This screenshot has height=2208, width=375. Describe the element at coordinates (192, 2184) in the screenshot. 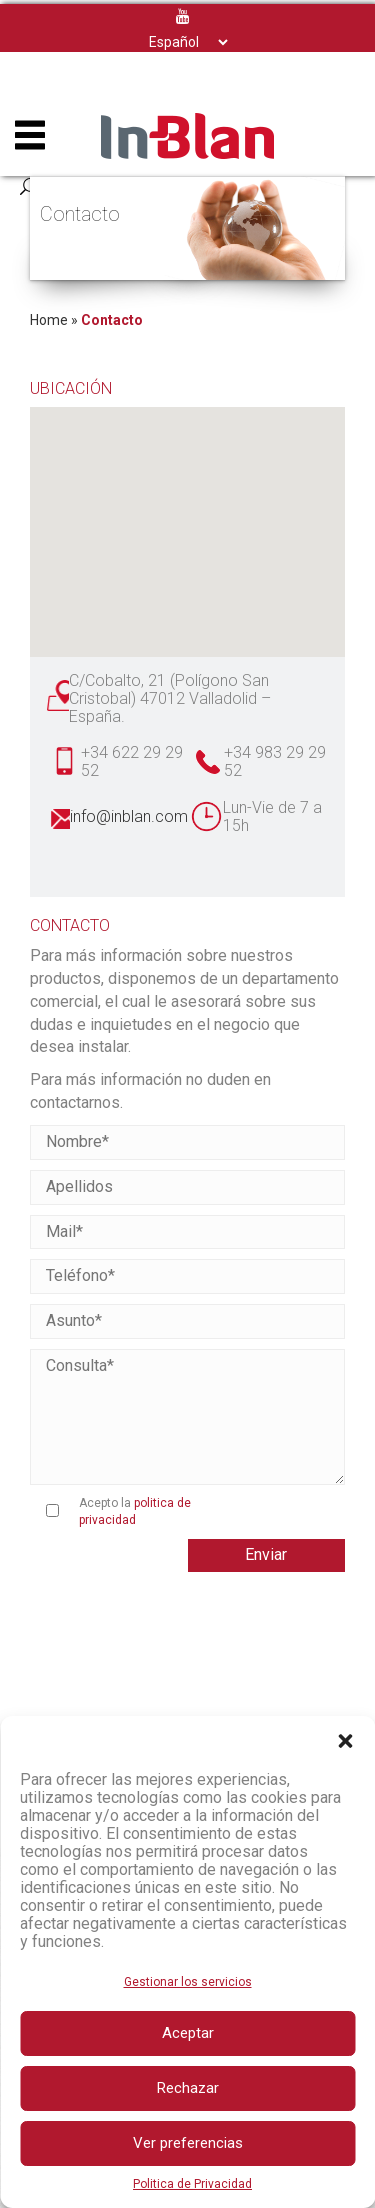

I see `Politica de Privacidad` at that location.